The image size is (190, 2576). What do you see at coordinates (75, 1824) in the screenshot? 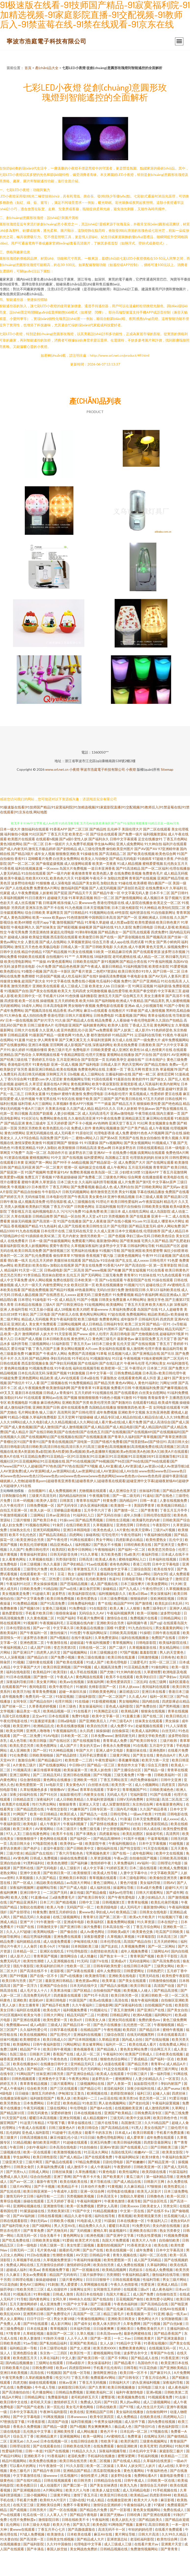
I see `午夜福利视频了` at bounding box center [75, 1824].